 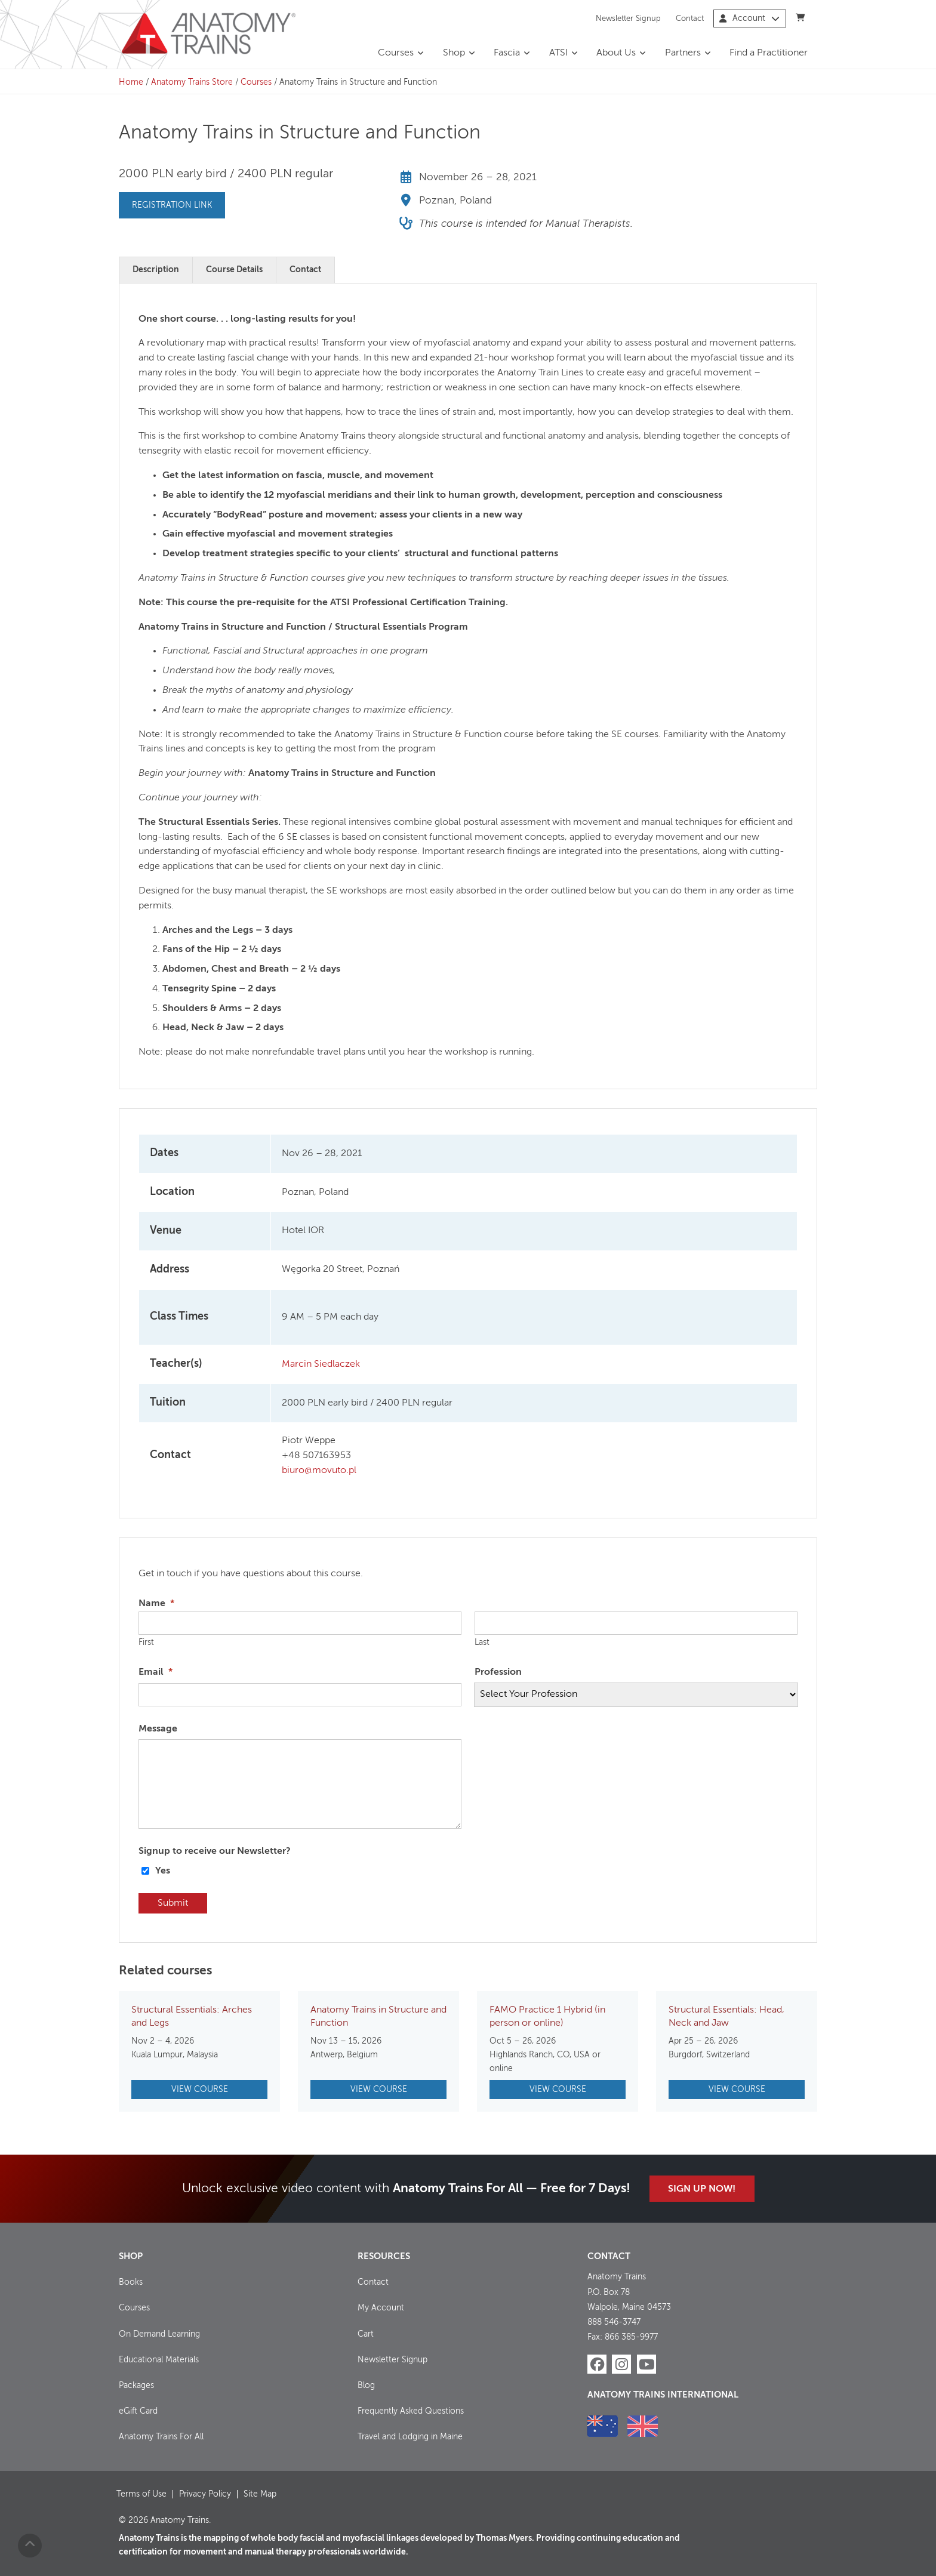 I want to click on Books, so click(x=131, y=2282).